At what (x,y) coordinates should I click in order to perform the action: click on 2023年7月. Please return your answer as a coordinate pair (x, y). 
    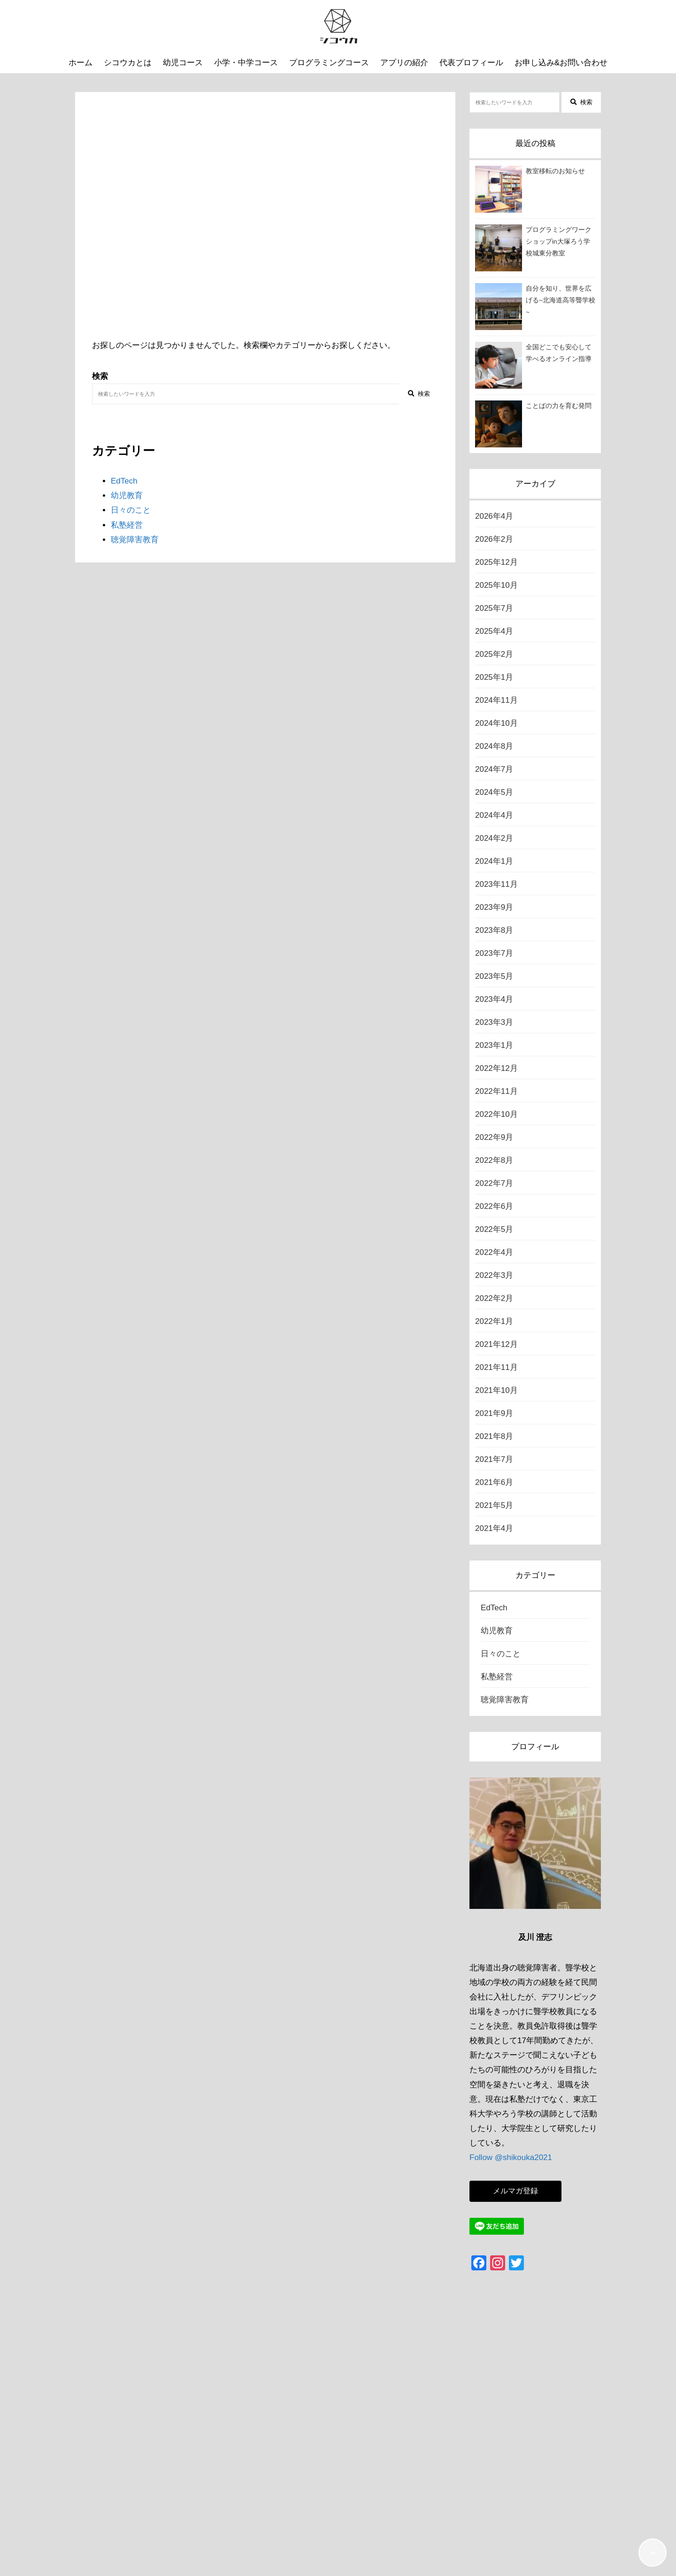
    Looking at the image, I should click on (494, 953).